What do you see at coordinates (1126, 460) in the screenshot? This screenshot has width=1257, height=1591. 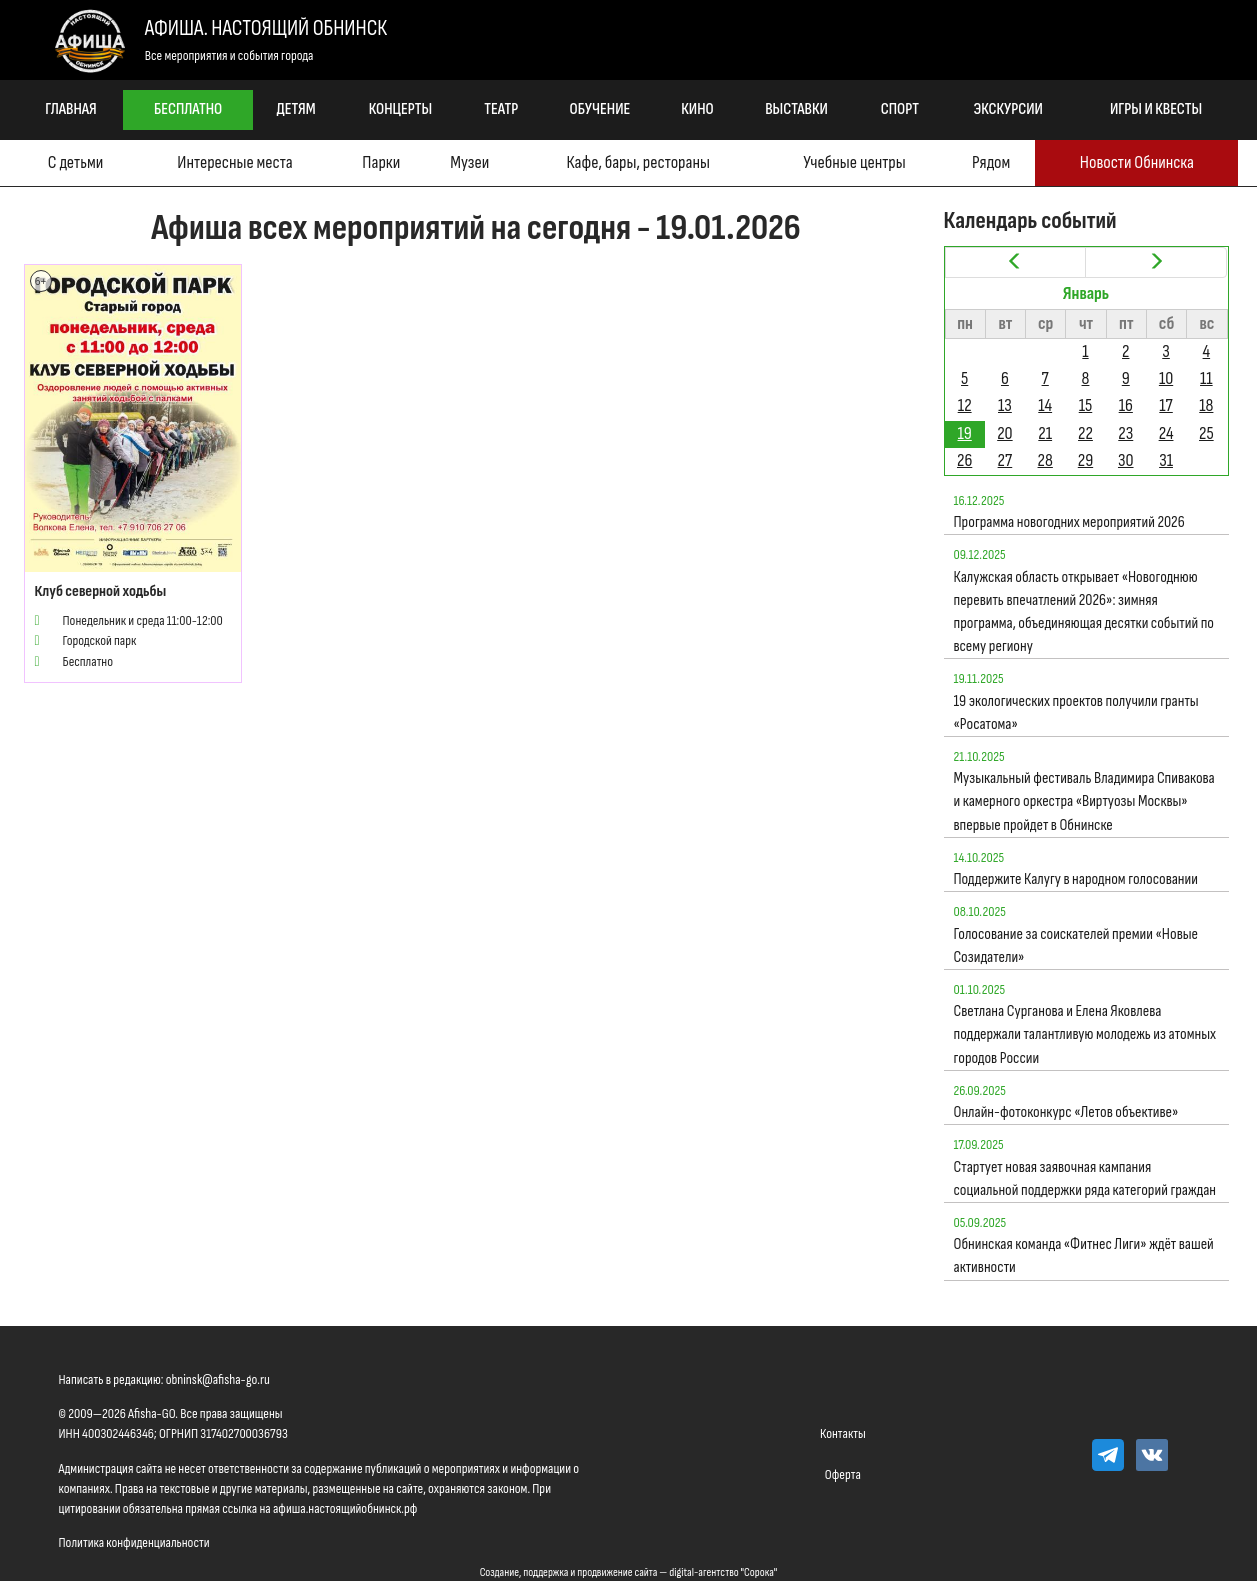 I see `30` at bounding box center [1126, 460].